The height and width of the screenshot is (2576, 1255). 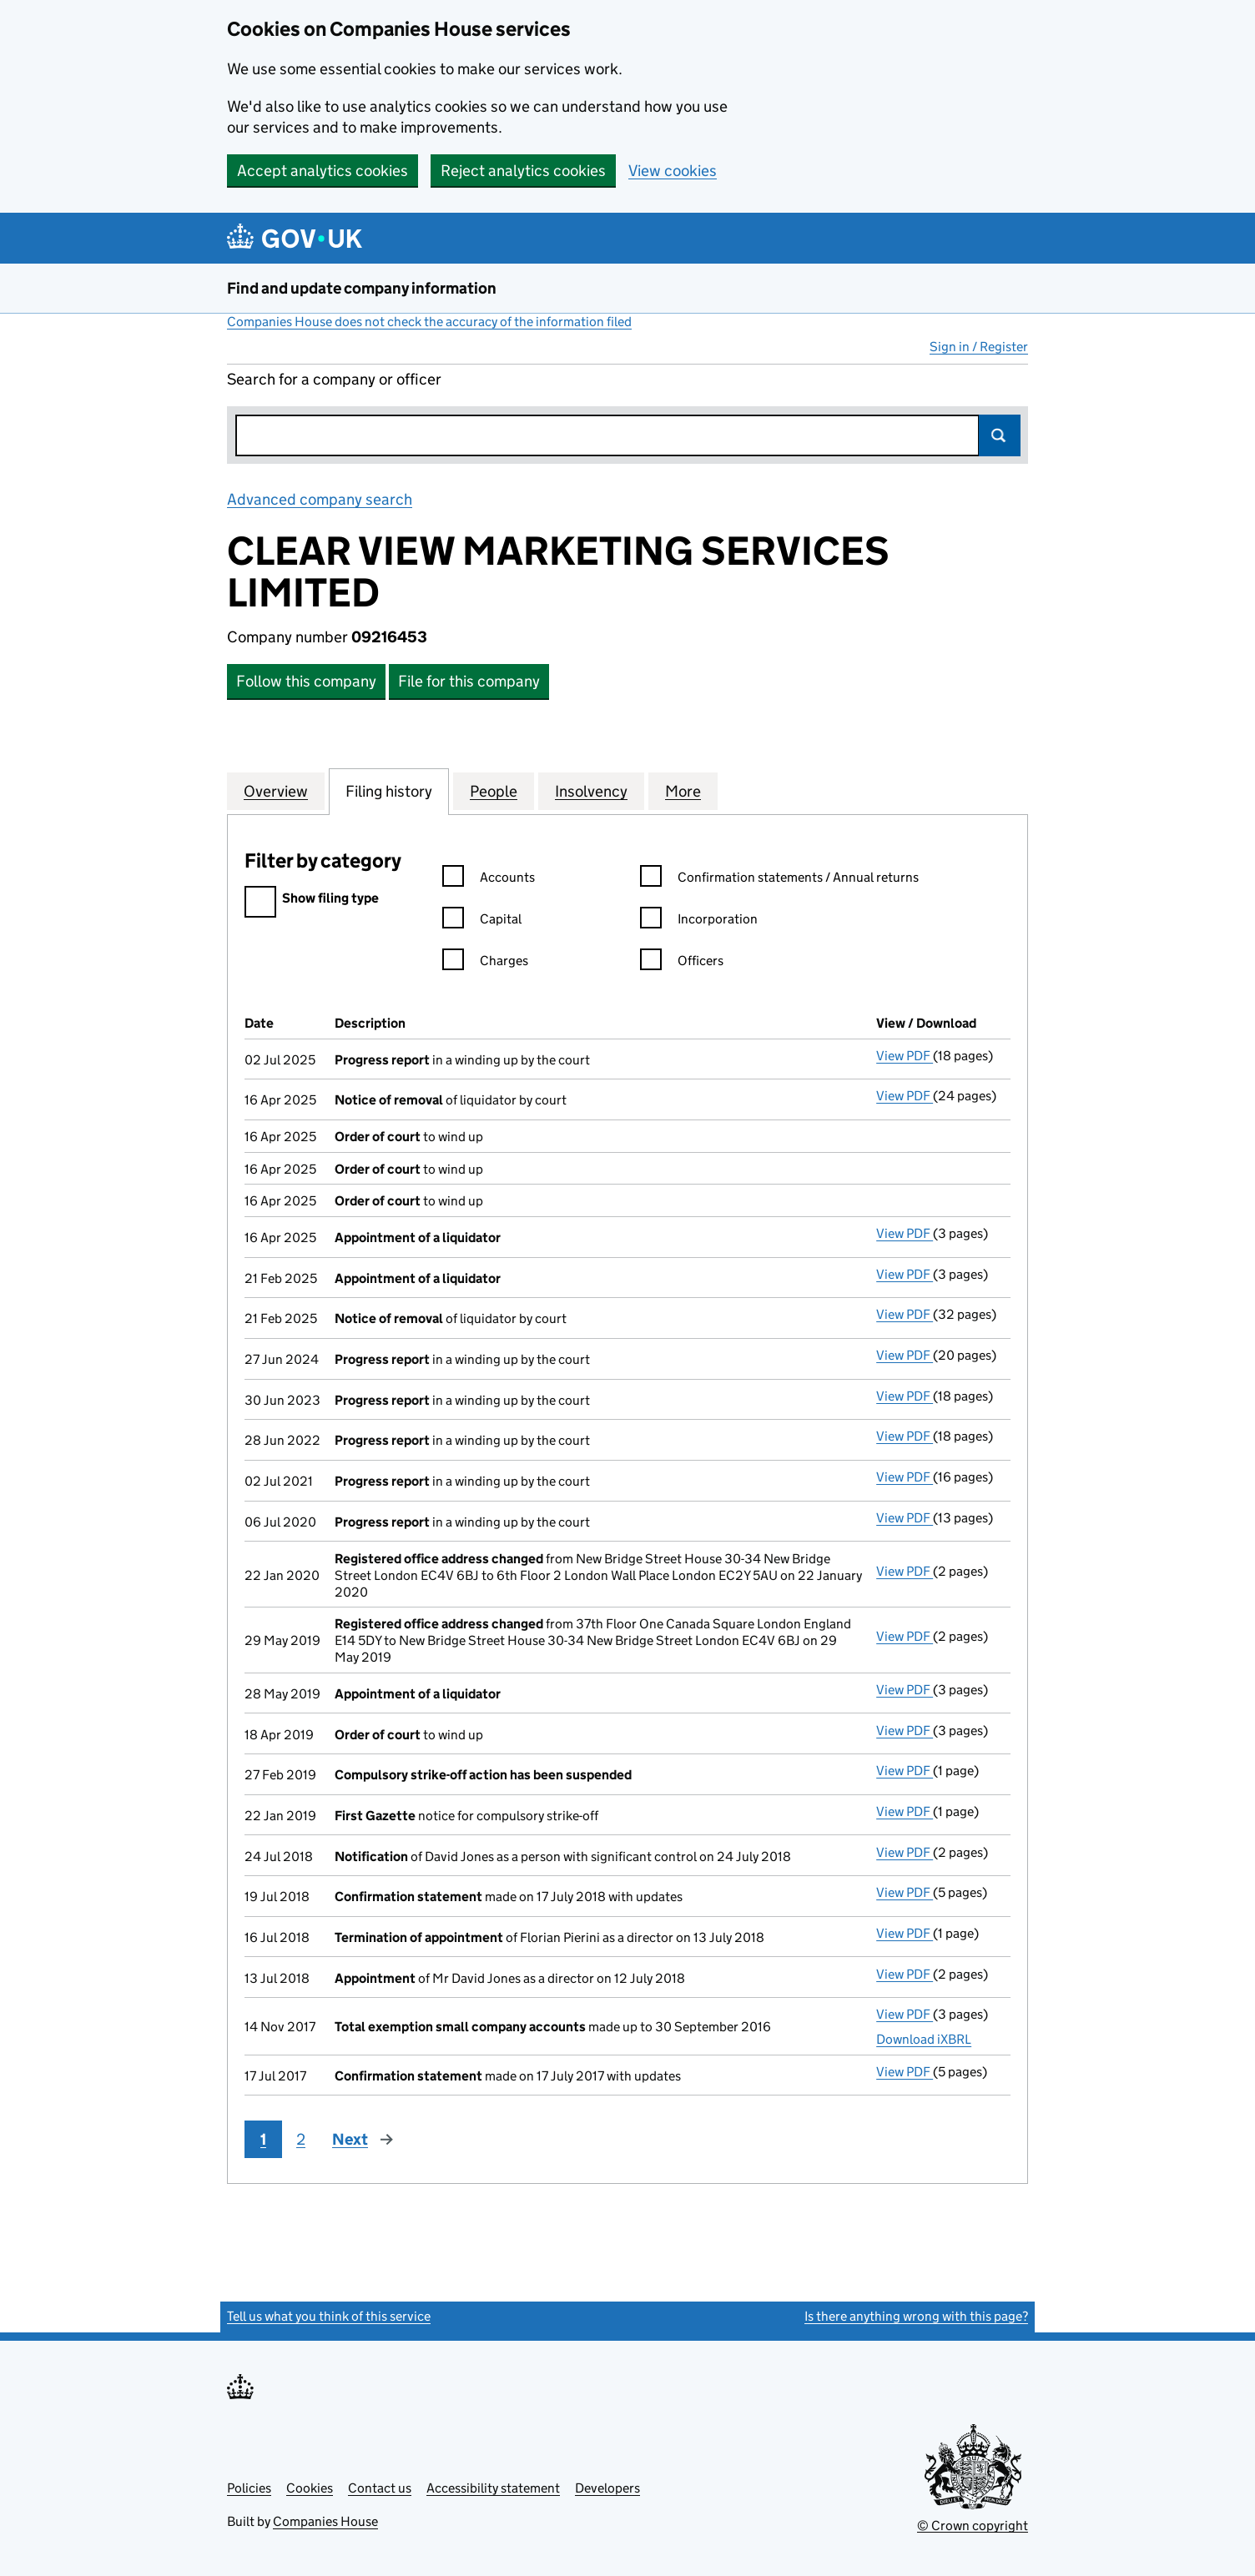 What do you see at coordinates (485, 963) in the screenshot?
I see `Charges` at bounding box center [485, 963].